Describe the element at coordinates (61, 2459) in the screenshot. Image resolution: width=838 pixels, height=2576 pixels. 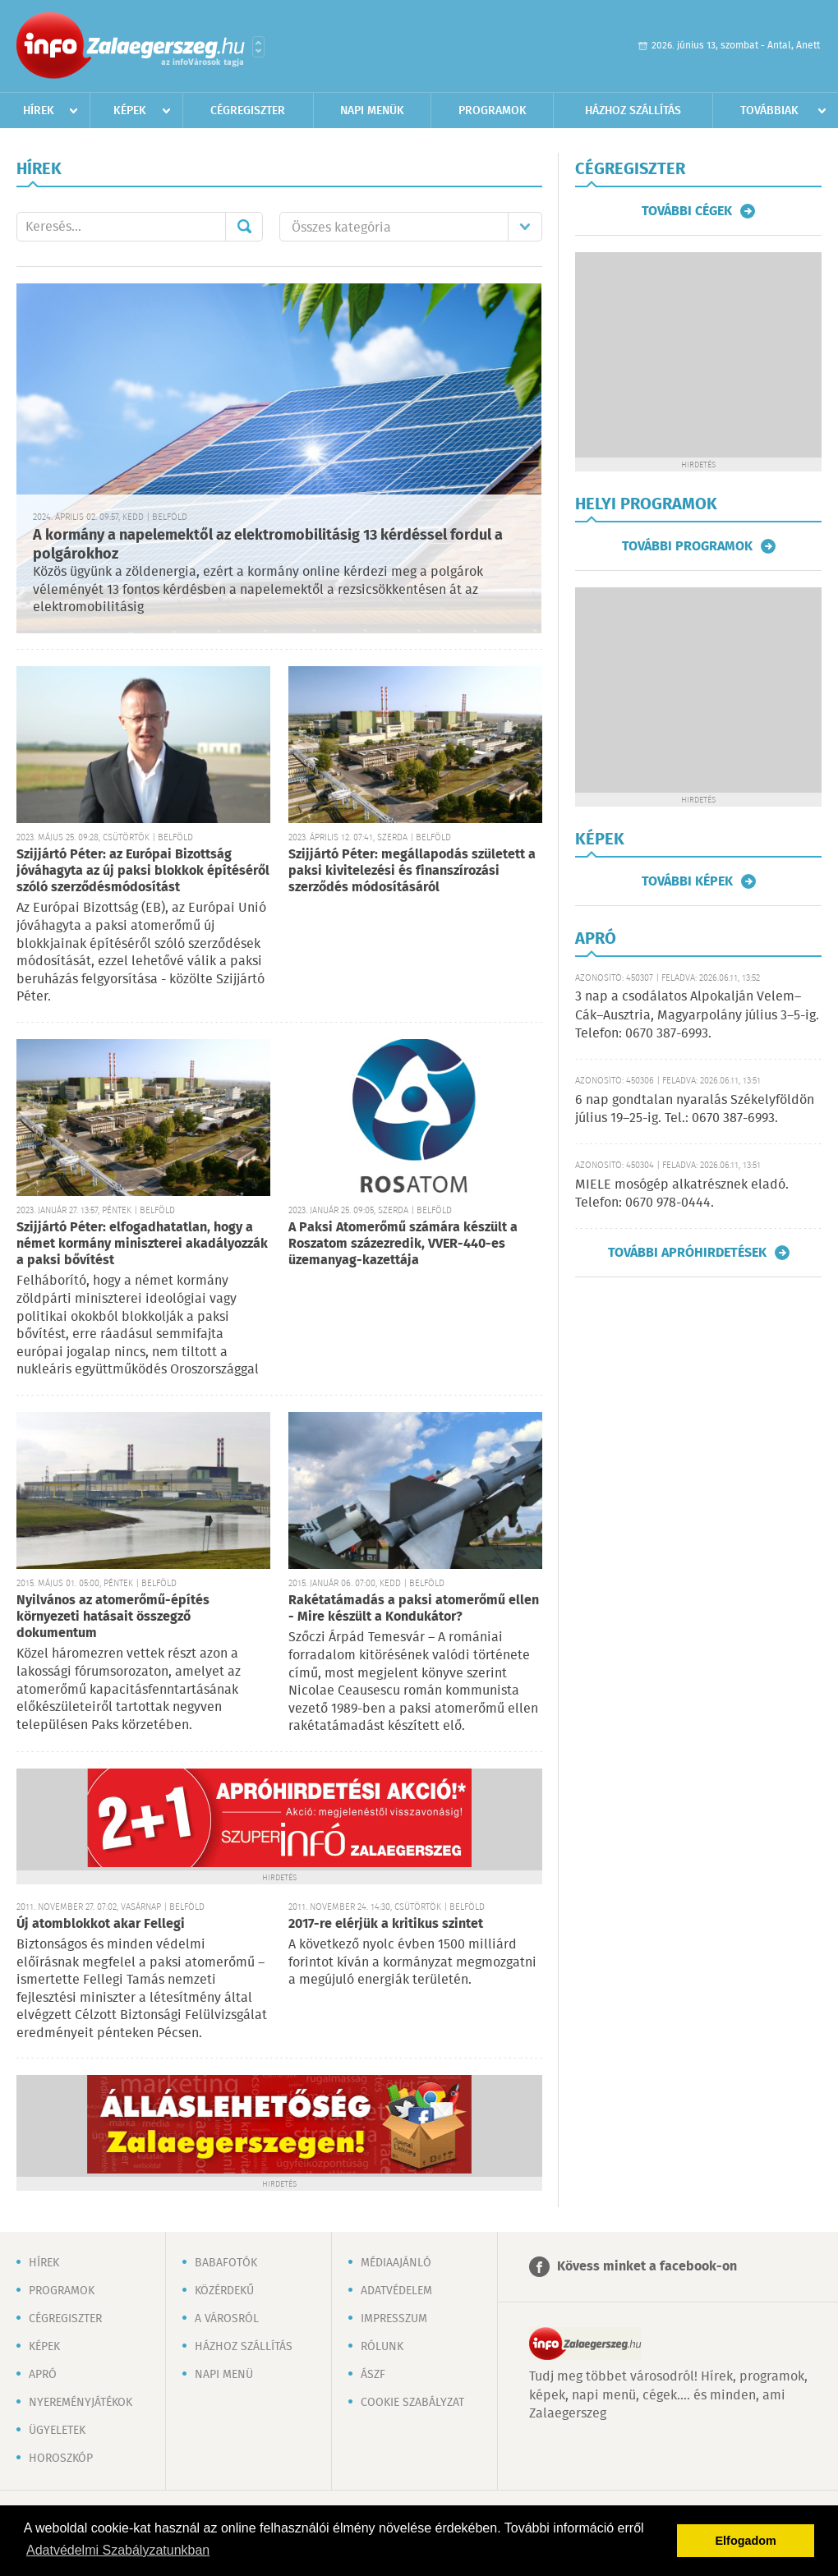
I see `Horoszkóp` at that location.